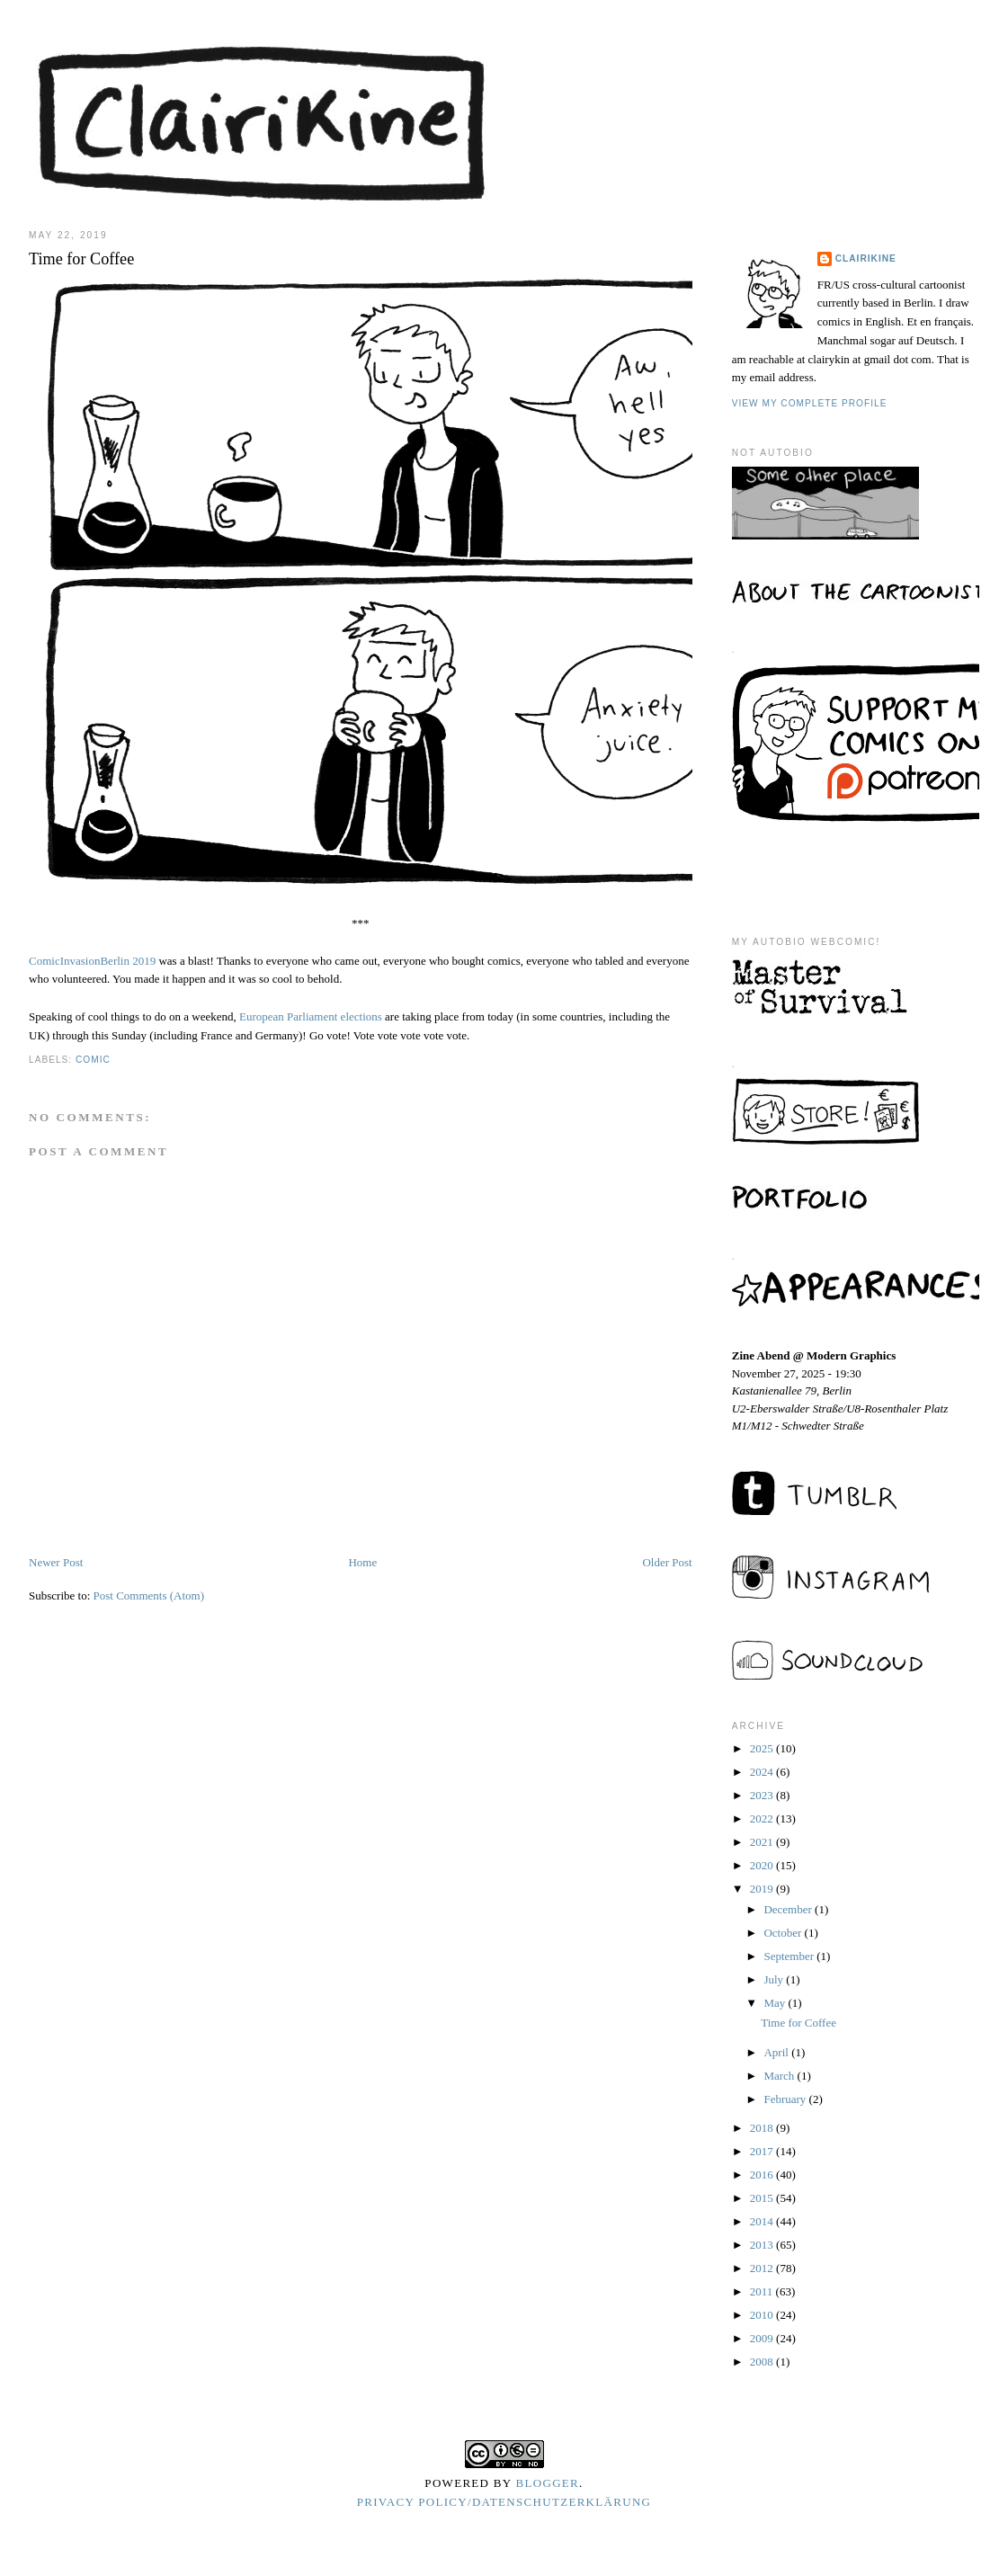  What do you see at coordinates (763, 2268) in the screenshot?
I see `2012` at bounding box center [763, 2268].